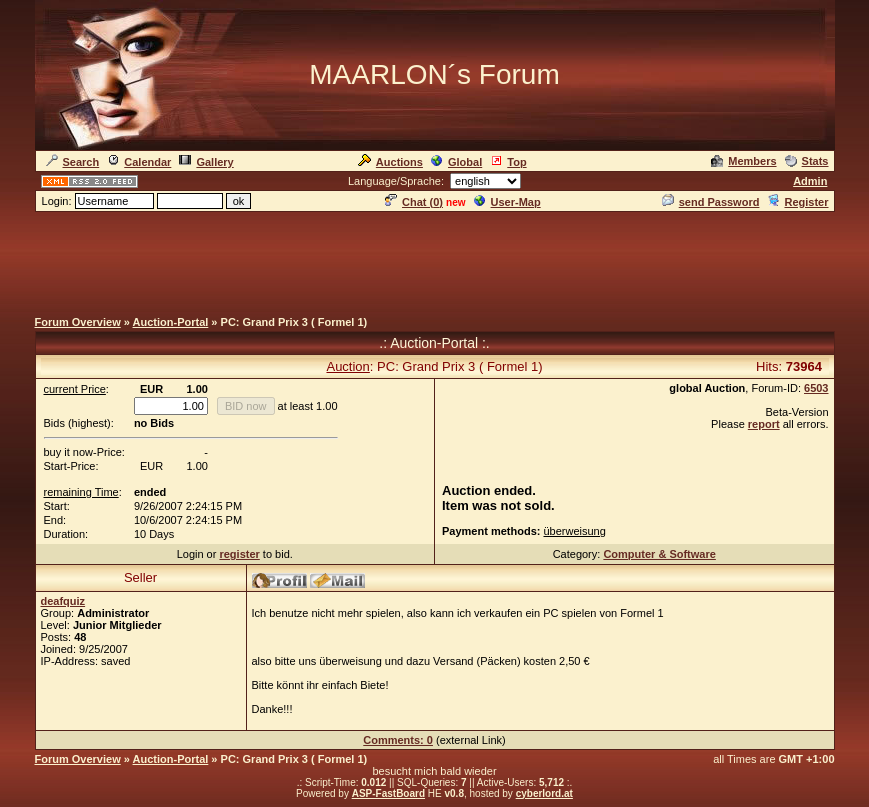  Describe the element at coordinates (388, 793) in the screenshot. I see `ASP-FastBoard` at that location.